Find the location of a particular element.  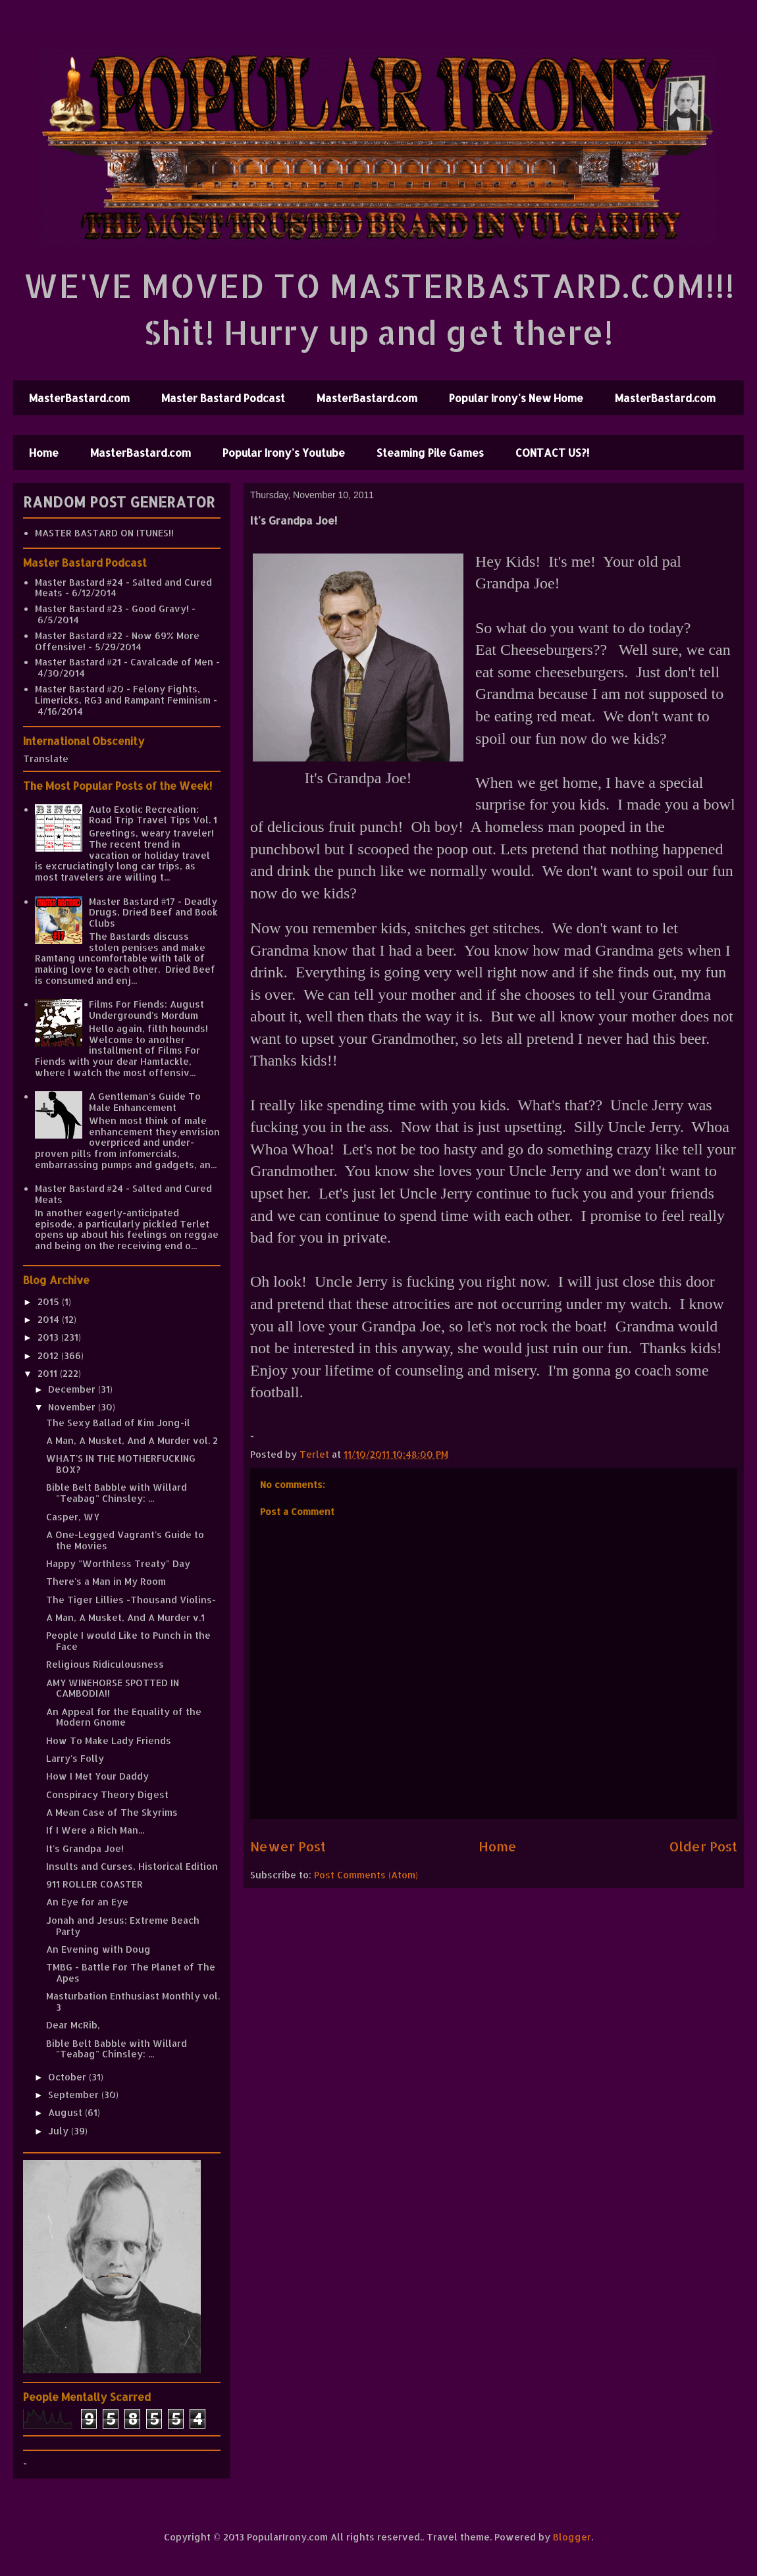

MasterBastard.com is located at coordinates (79, 398).